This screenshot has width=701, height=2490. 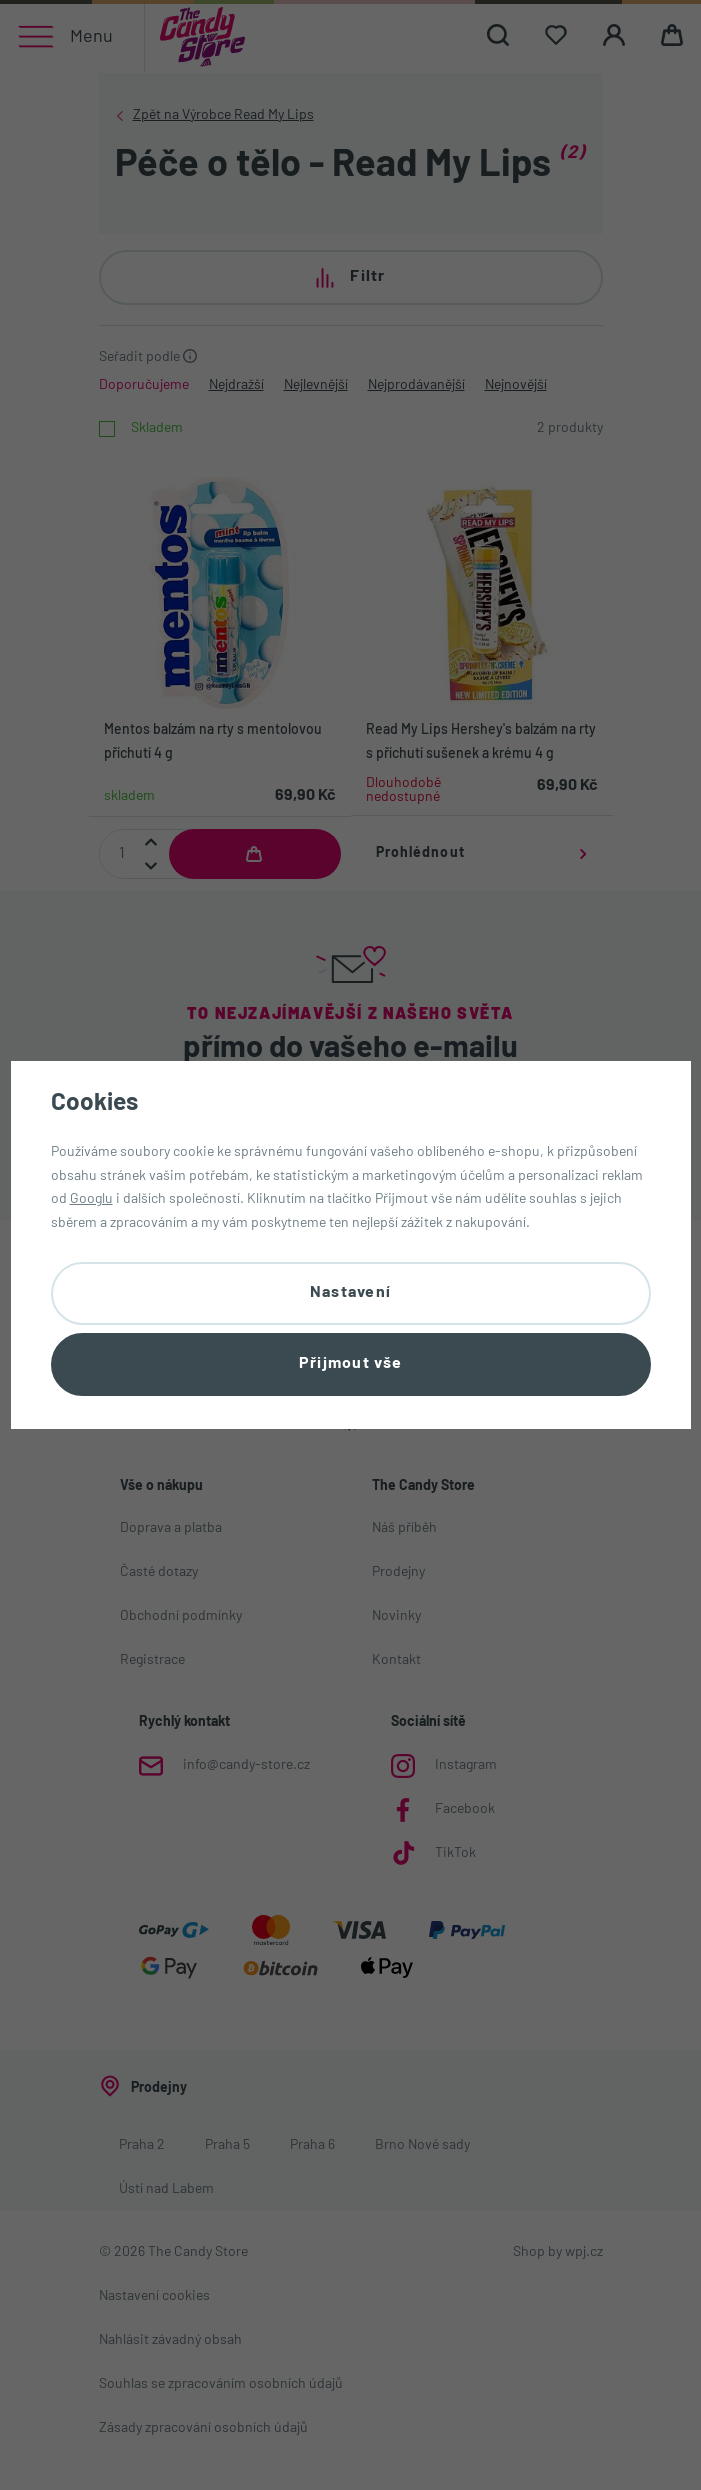 I want to click on Přijmout vše, so click(x=350, y=1364).